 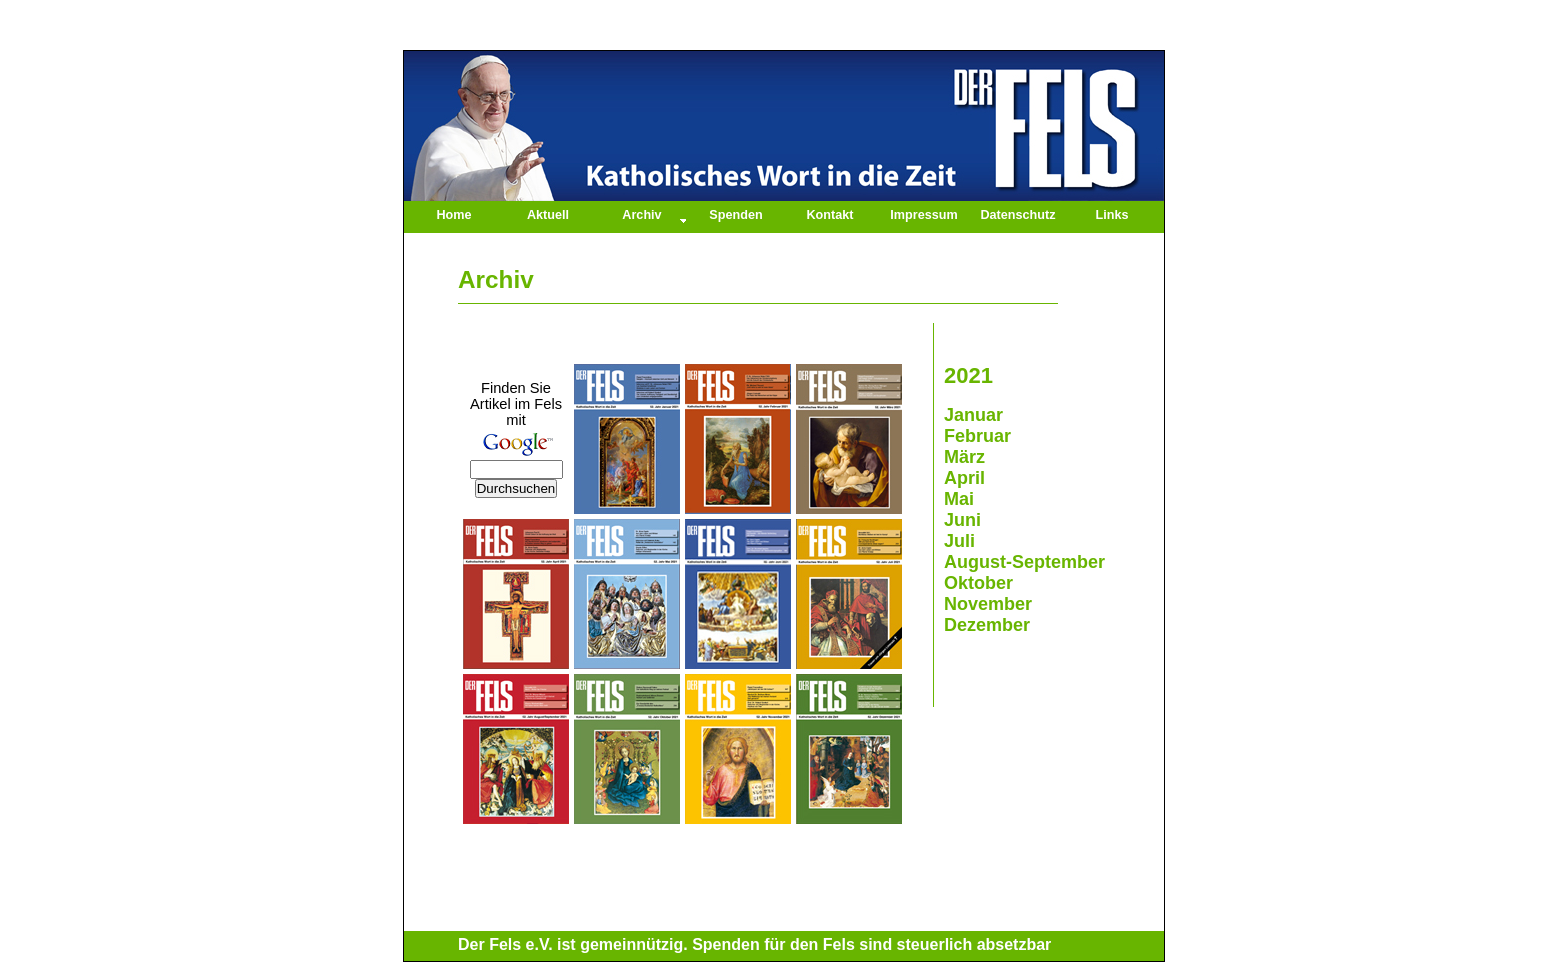 I want to click on März, so click(x=964, y=457).